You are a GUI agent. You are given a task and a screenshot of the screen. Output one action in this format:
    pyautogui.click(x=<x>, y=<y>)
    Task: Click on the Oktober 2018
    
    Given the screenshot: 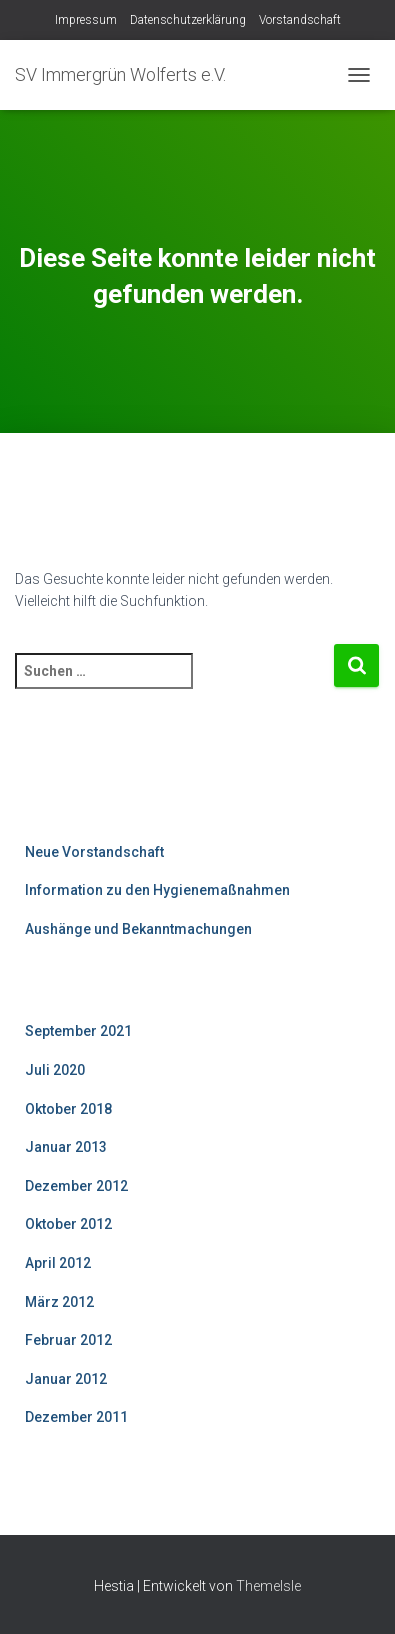 What is the action you would take?
    pyautogui.click(x=68, y=1109)
    